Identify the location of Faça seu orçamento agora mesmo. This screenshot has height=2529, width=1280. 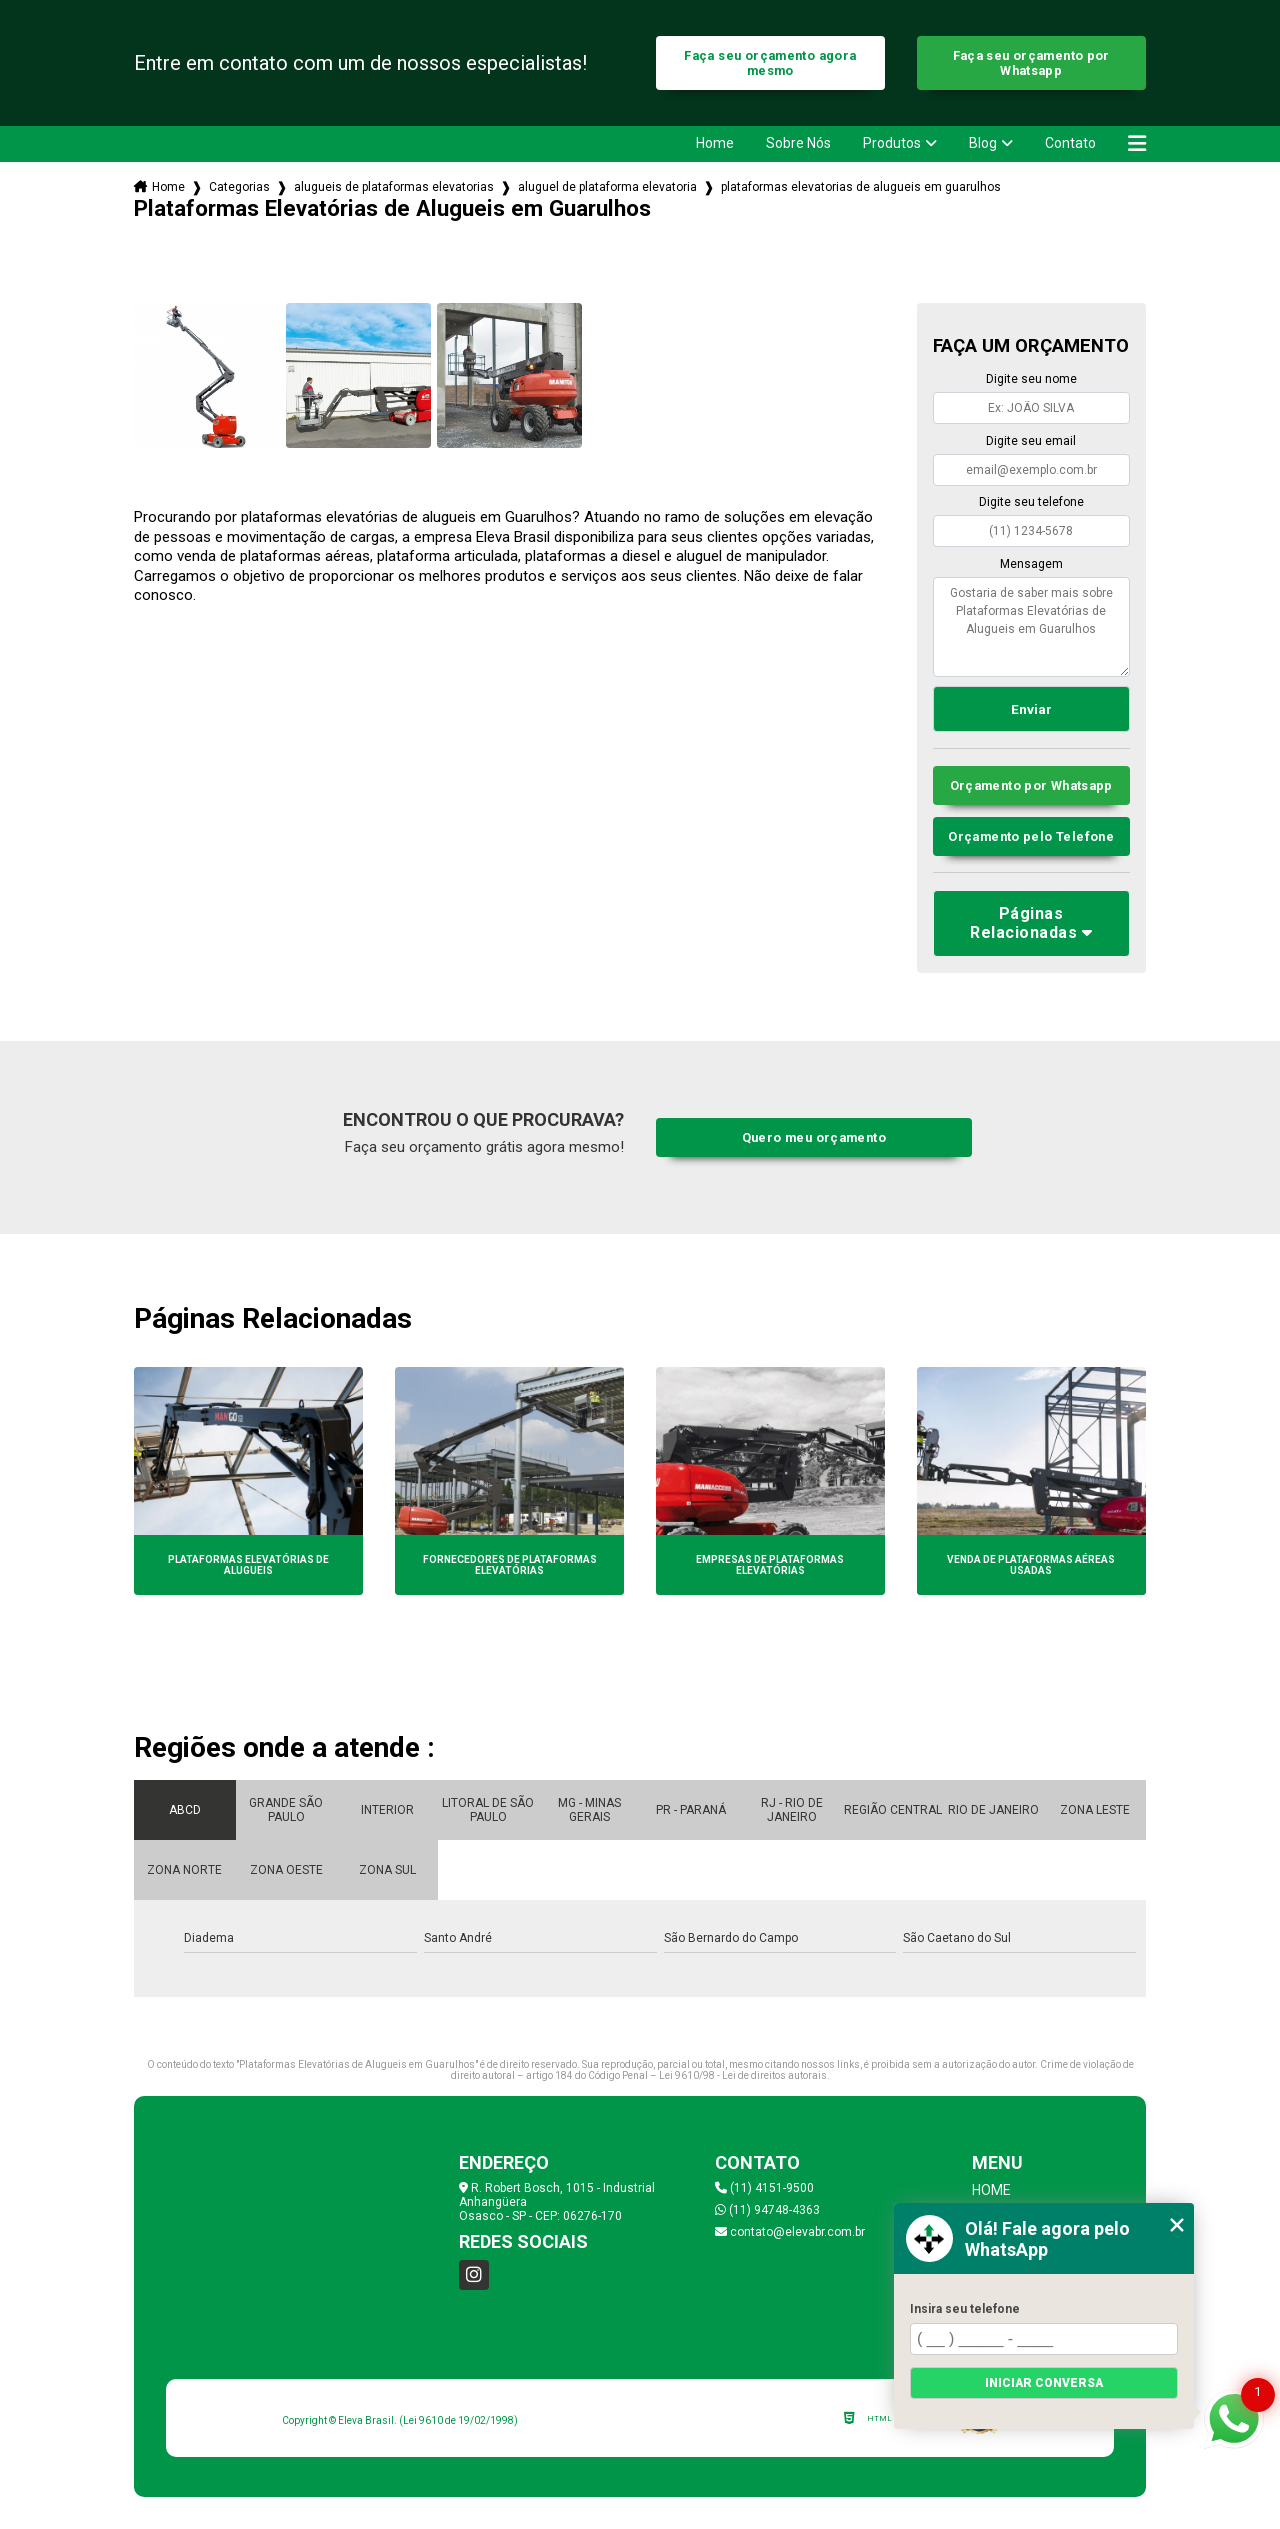
(770, 63).